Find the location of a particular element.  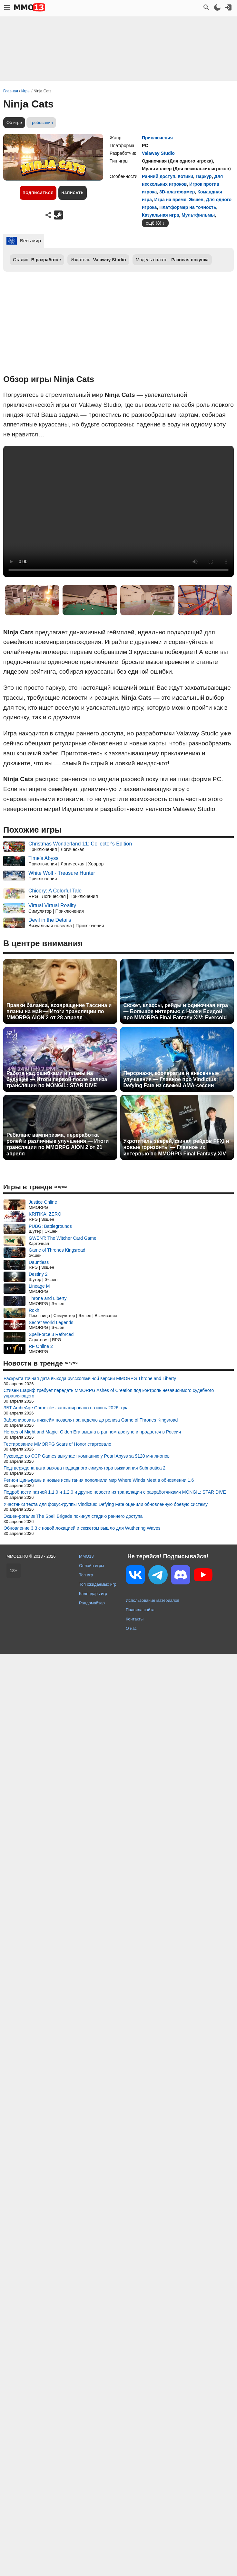

Платформер на точность is located at coordinates (187, 207).